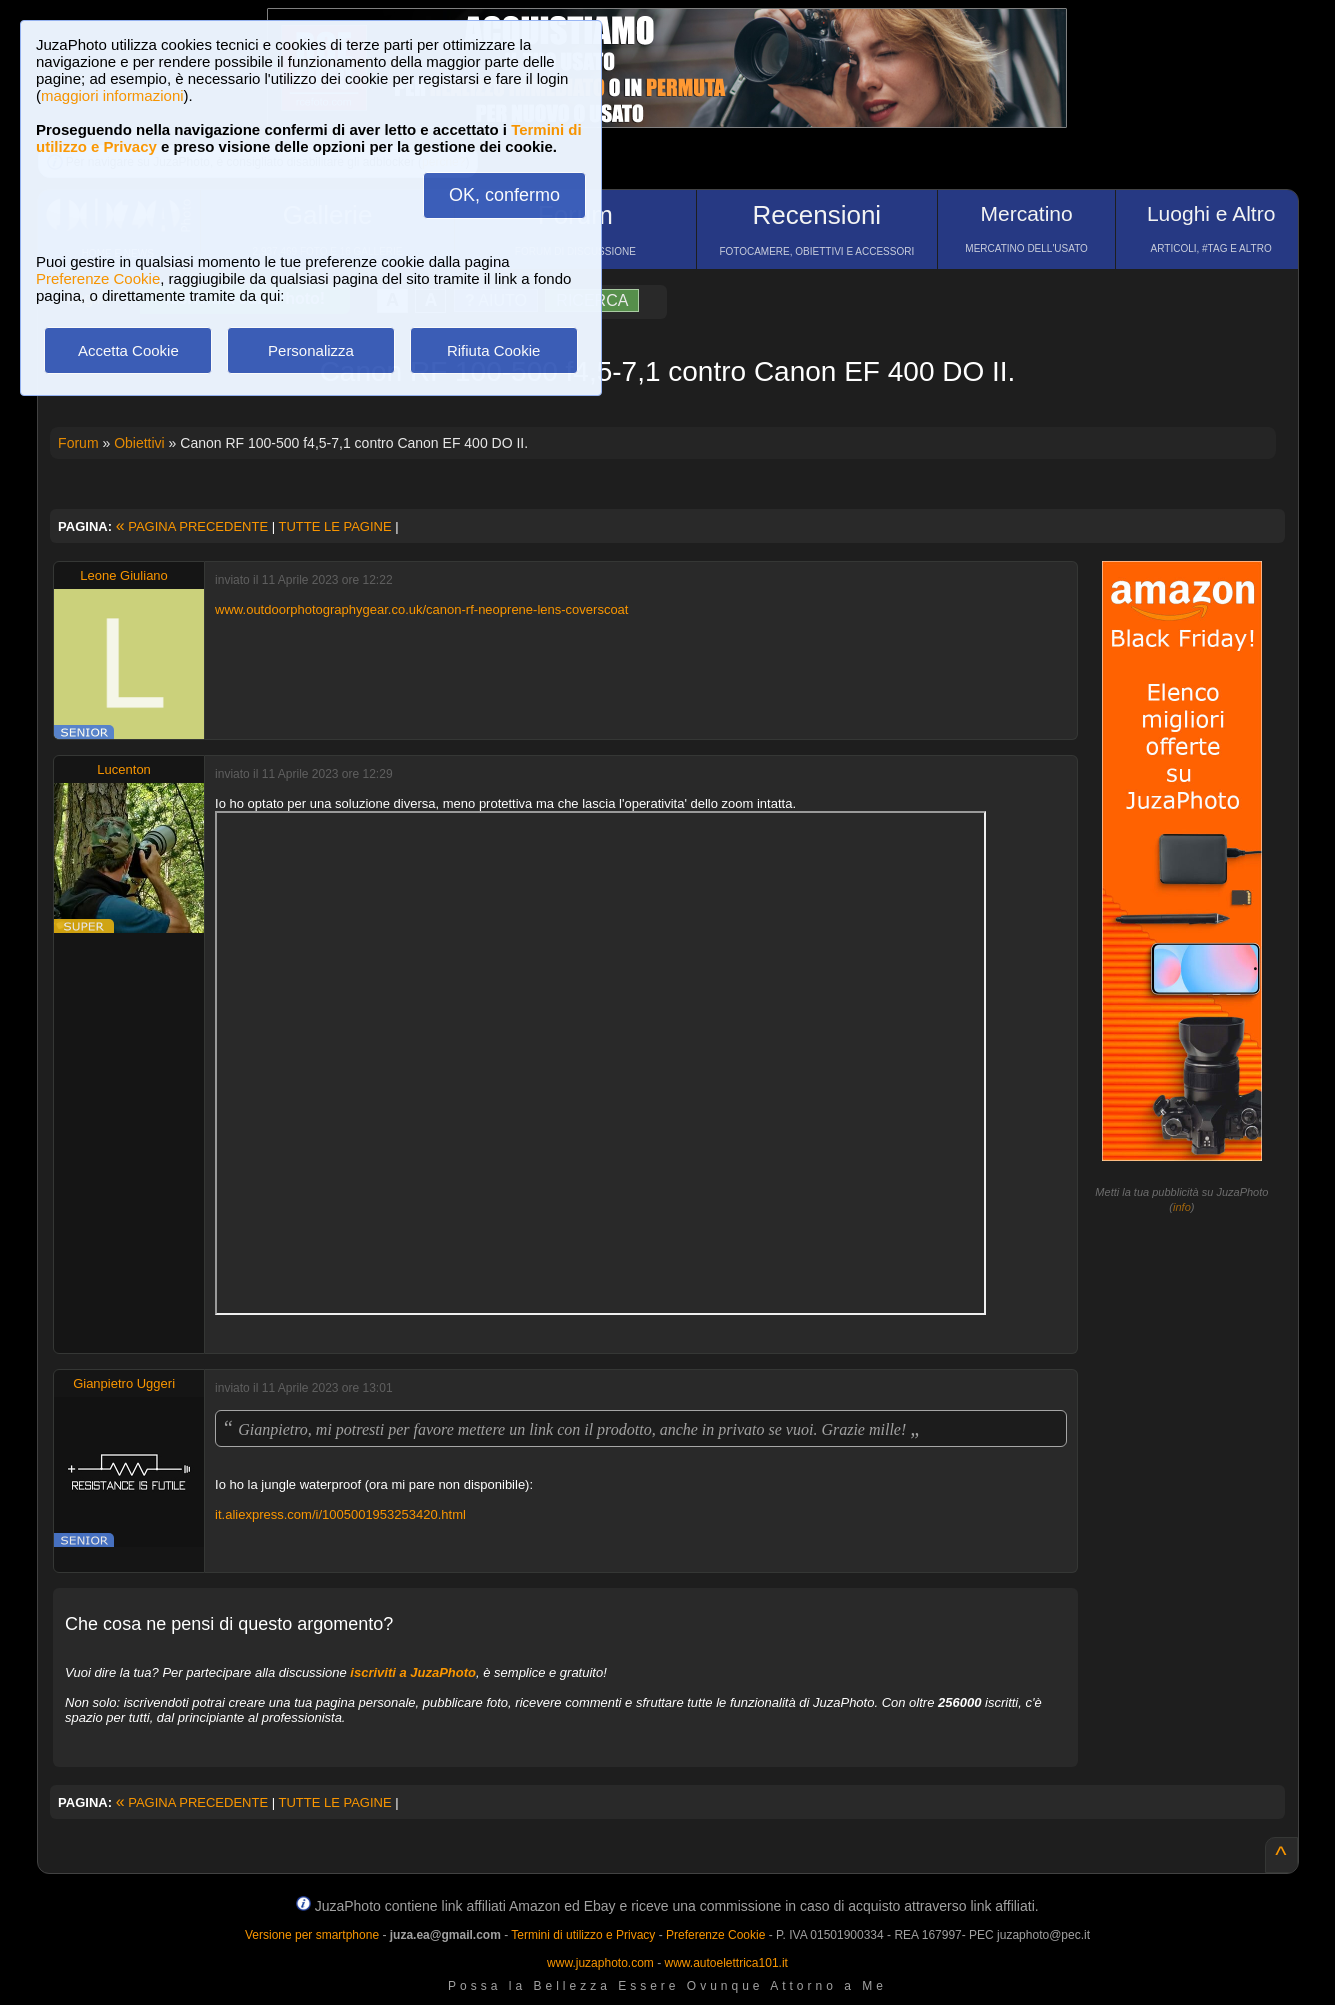 This screenshot has width=1335, height=2005. What do you see at coordinates (1182, 1207) in the screenshot?
I see `info` at bounding box center [1182, 1207].